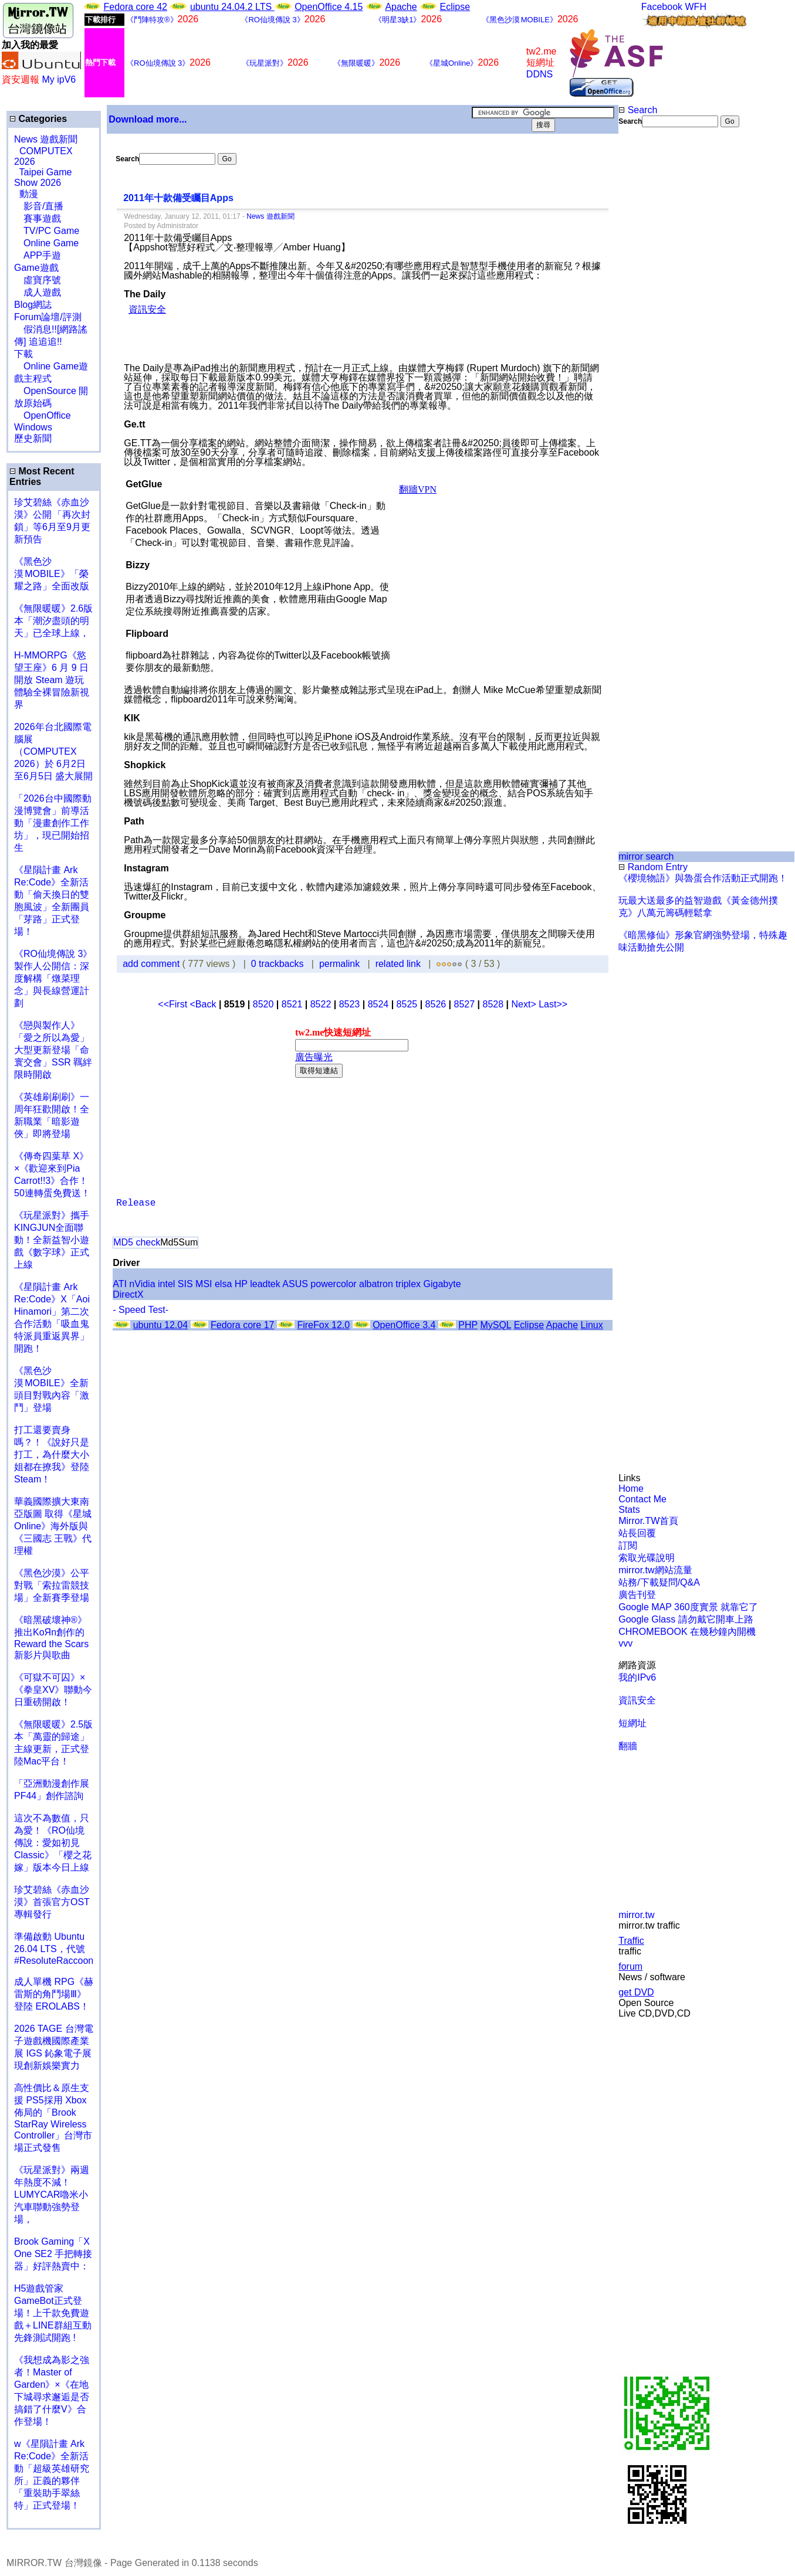 The width and height of the screenshot is (795, 2576). What do you see at coordinates (292, 1004) in the screenshot?
I see `8521` at bounding box center [292, 1004].